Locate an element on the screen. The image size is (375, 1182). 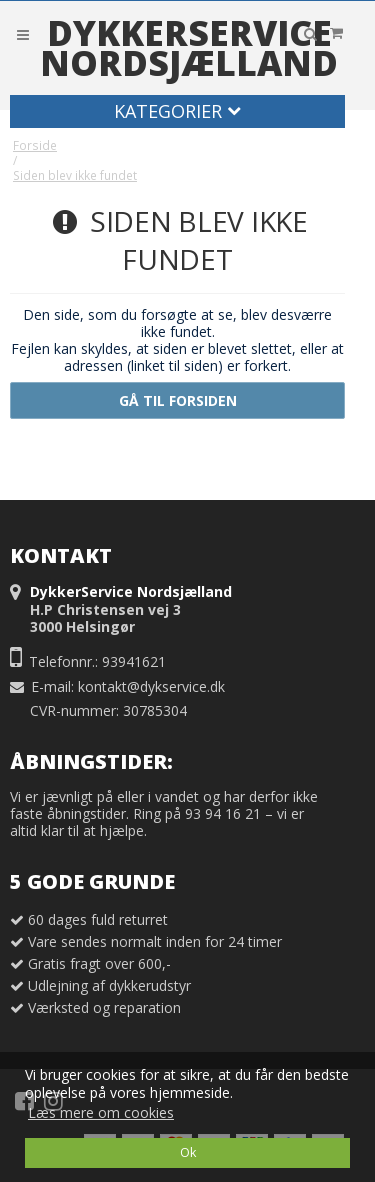
kontakt@dykservice.dk is located at coordinates (151, 686).